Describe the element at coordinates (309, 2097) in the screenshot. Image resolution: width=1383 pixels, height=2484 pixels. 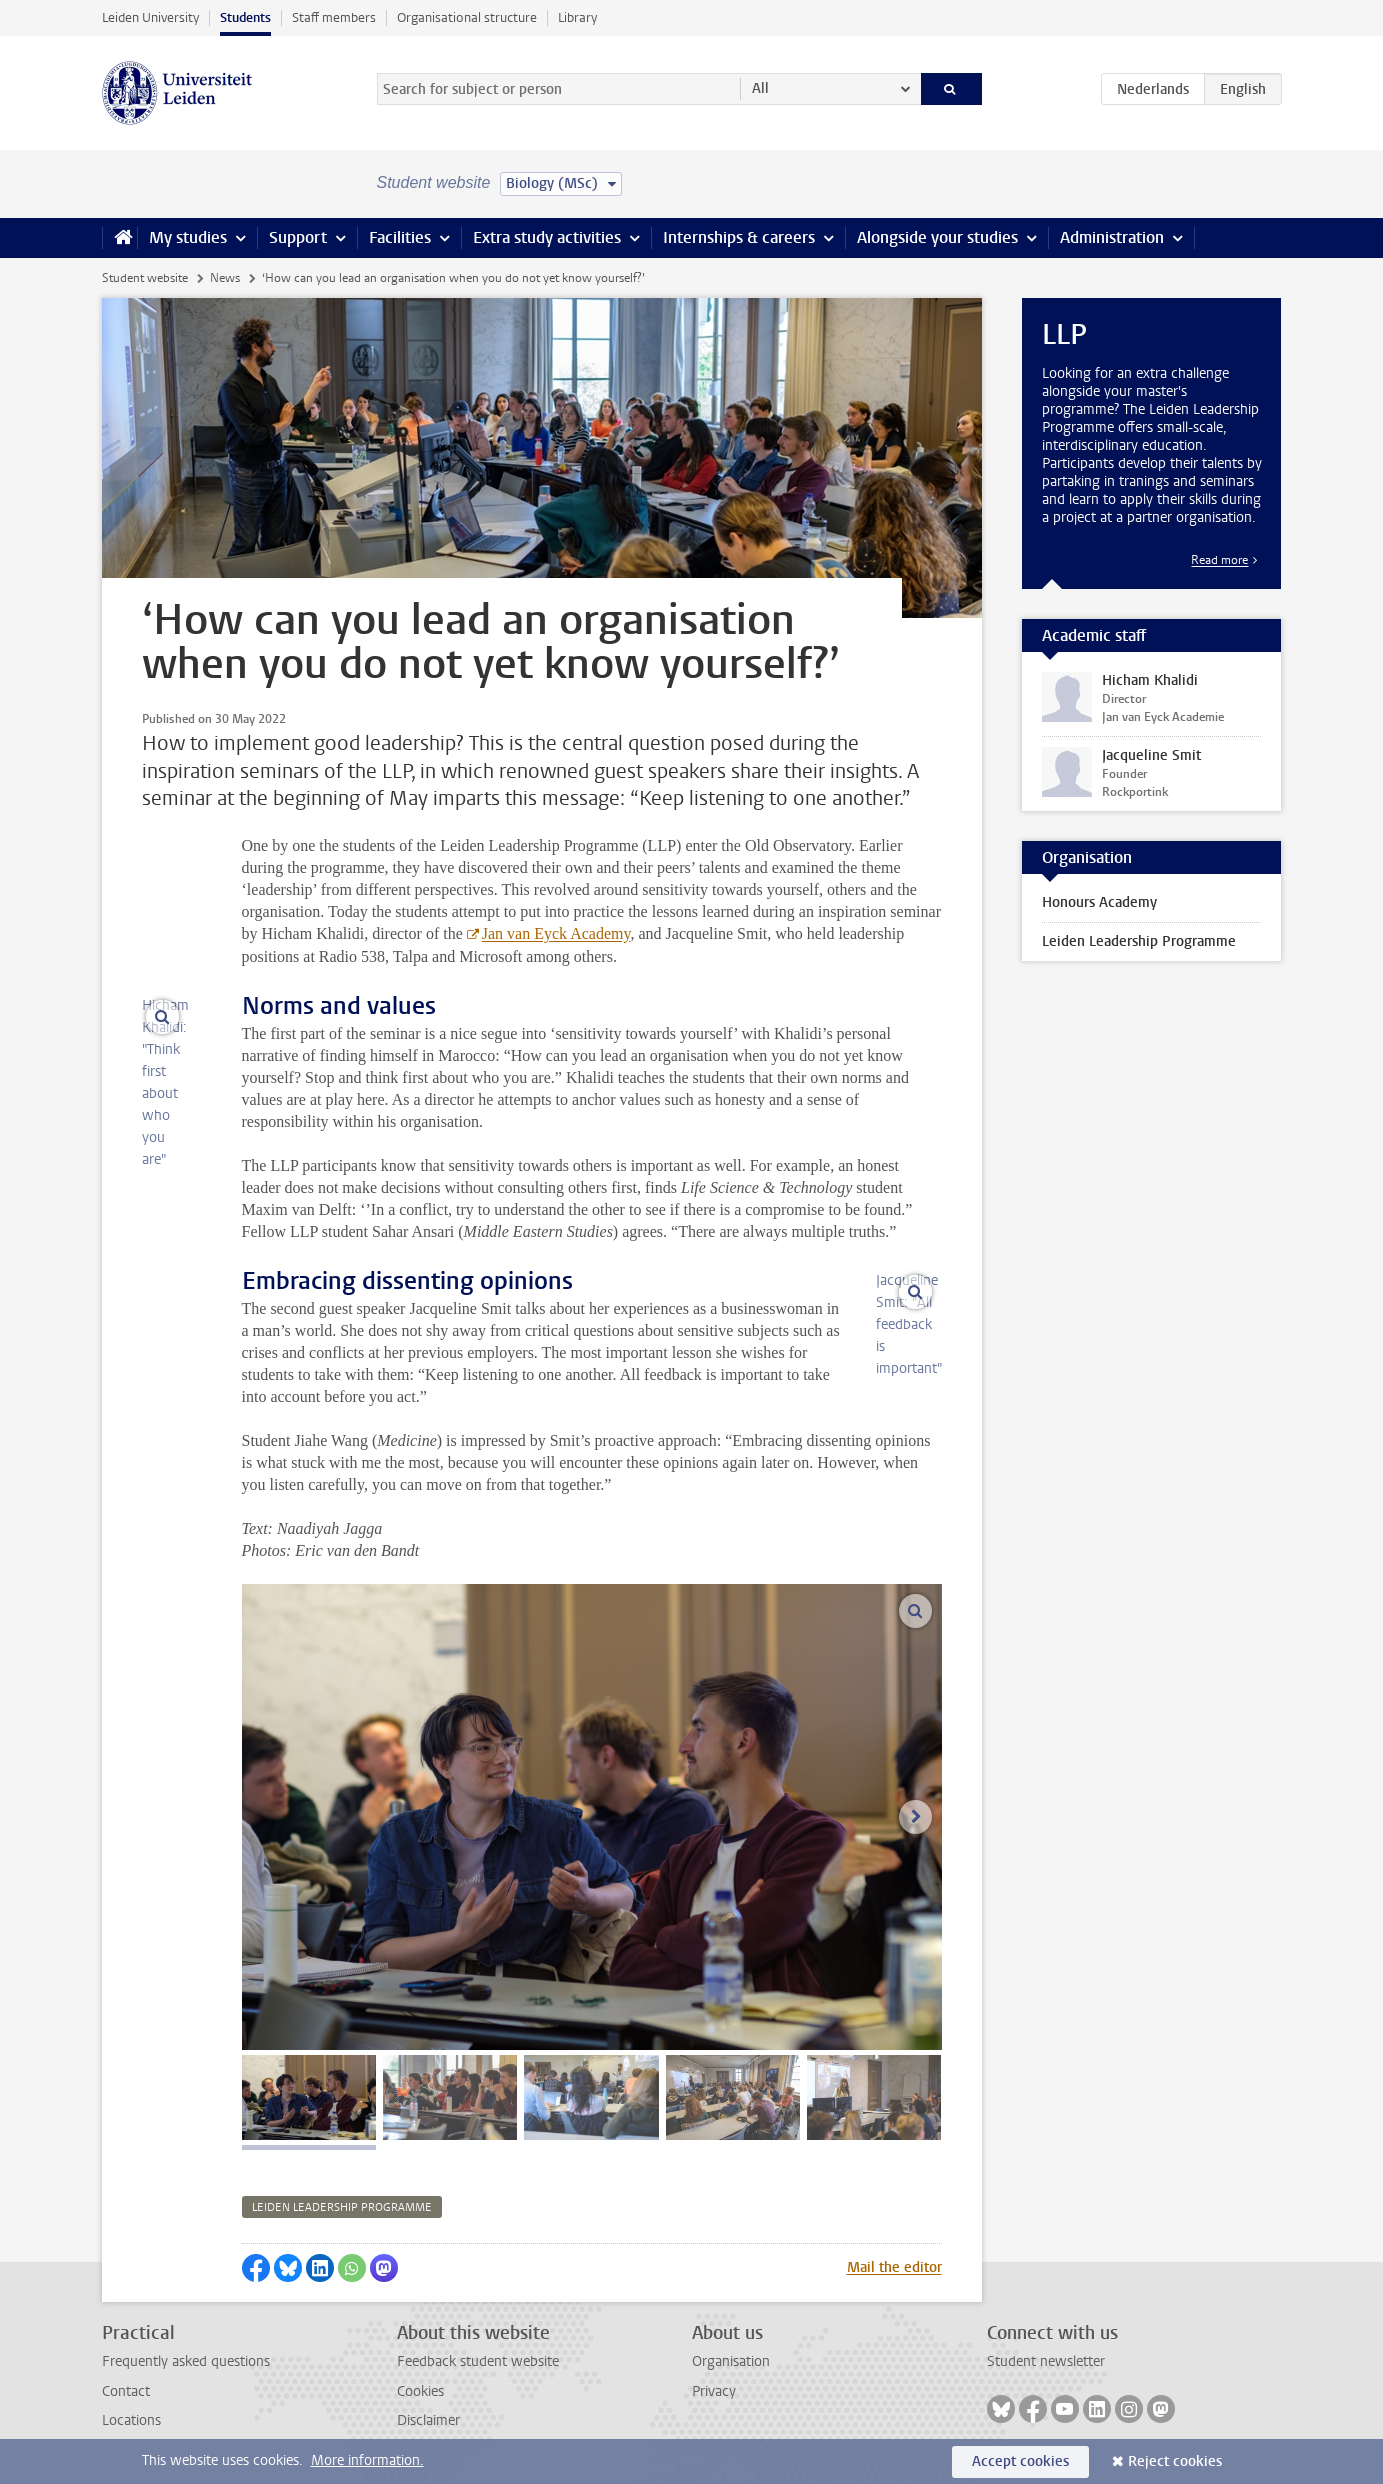
I see `[tab]` at that location.